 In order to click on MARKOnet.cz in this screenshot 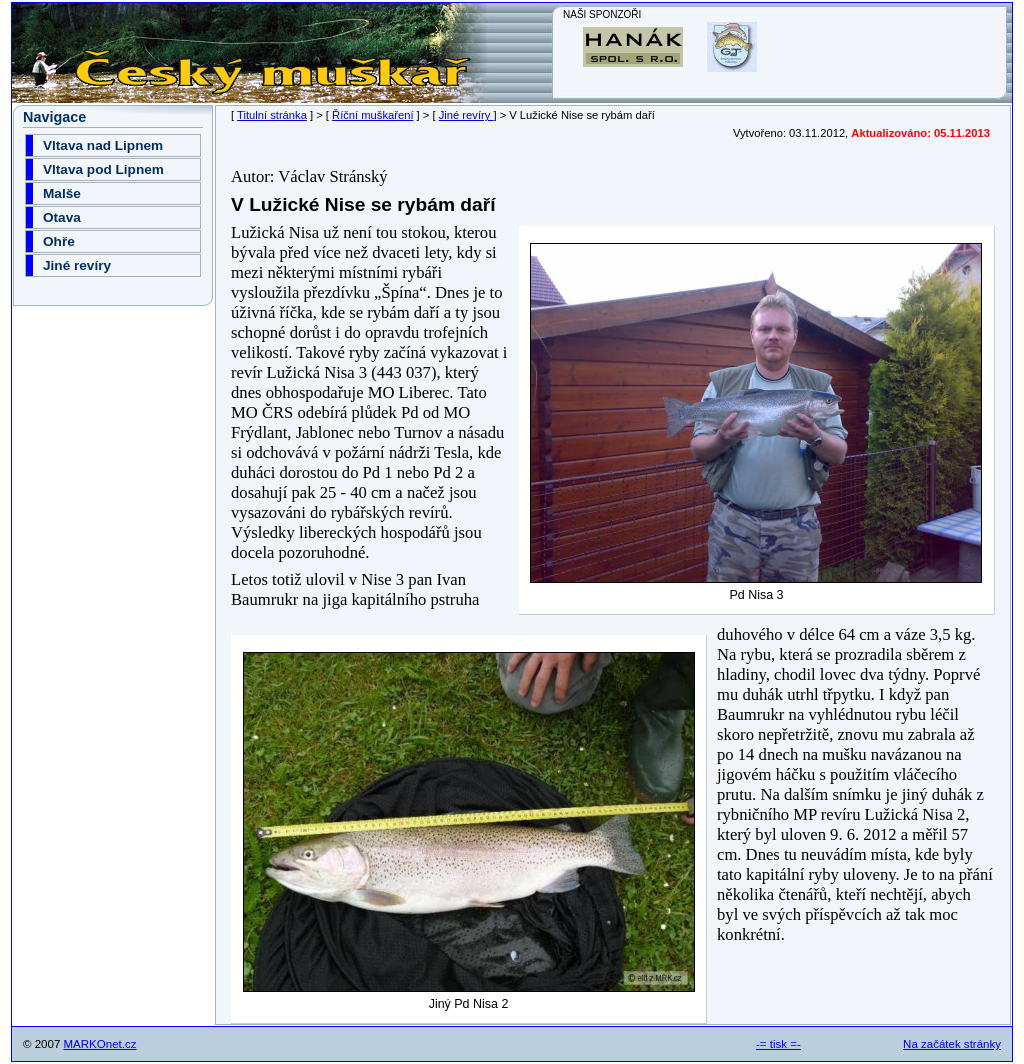, I will do `click(100, 1044)`.